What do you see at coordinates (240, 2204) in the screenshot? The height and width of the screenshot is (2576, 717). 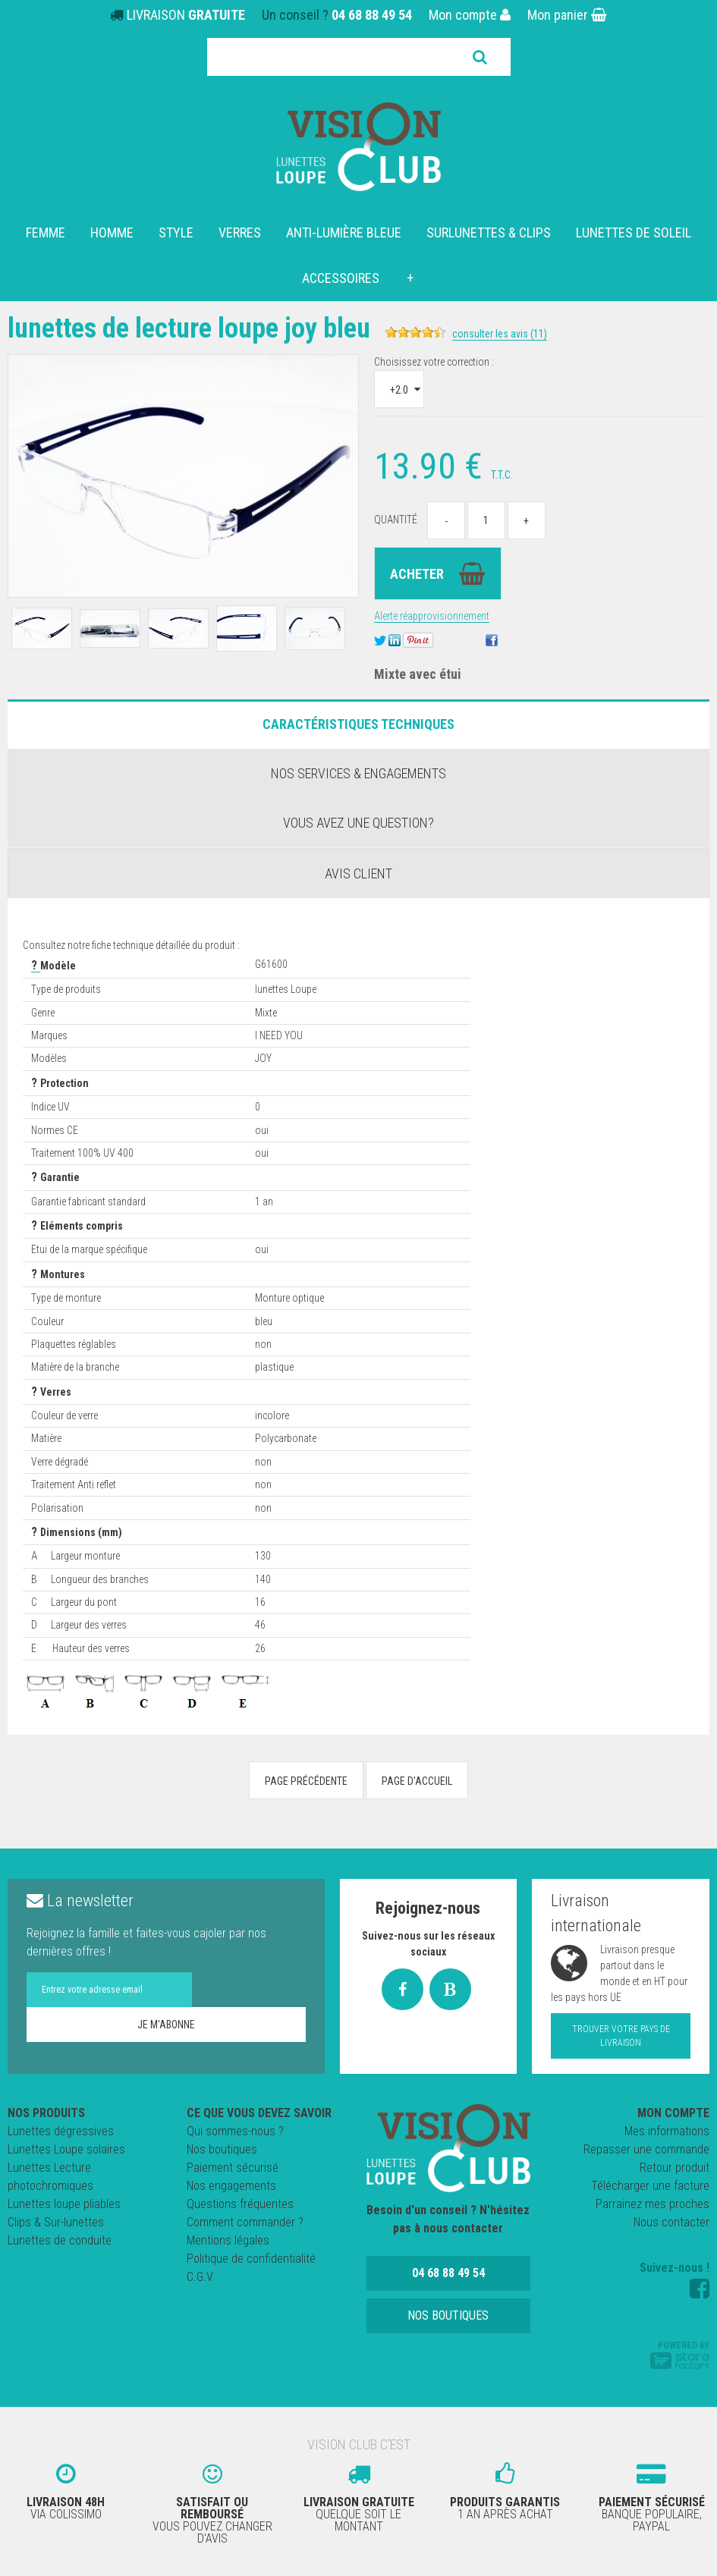 I see `Questions fréquentes` at bounding box center [240, 2204].